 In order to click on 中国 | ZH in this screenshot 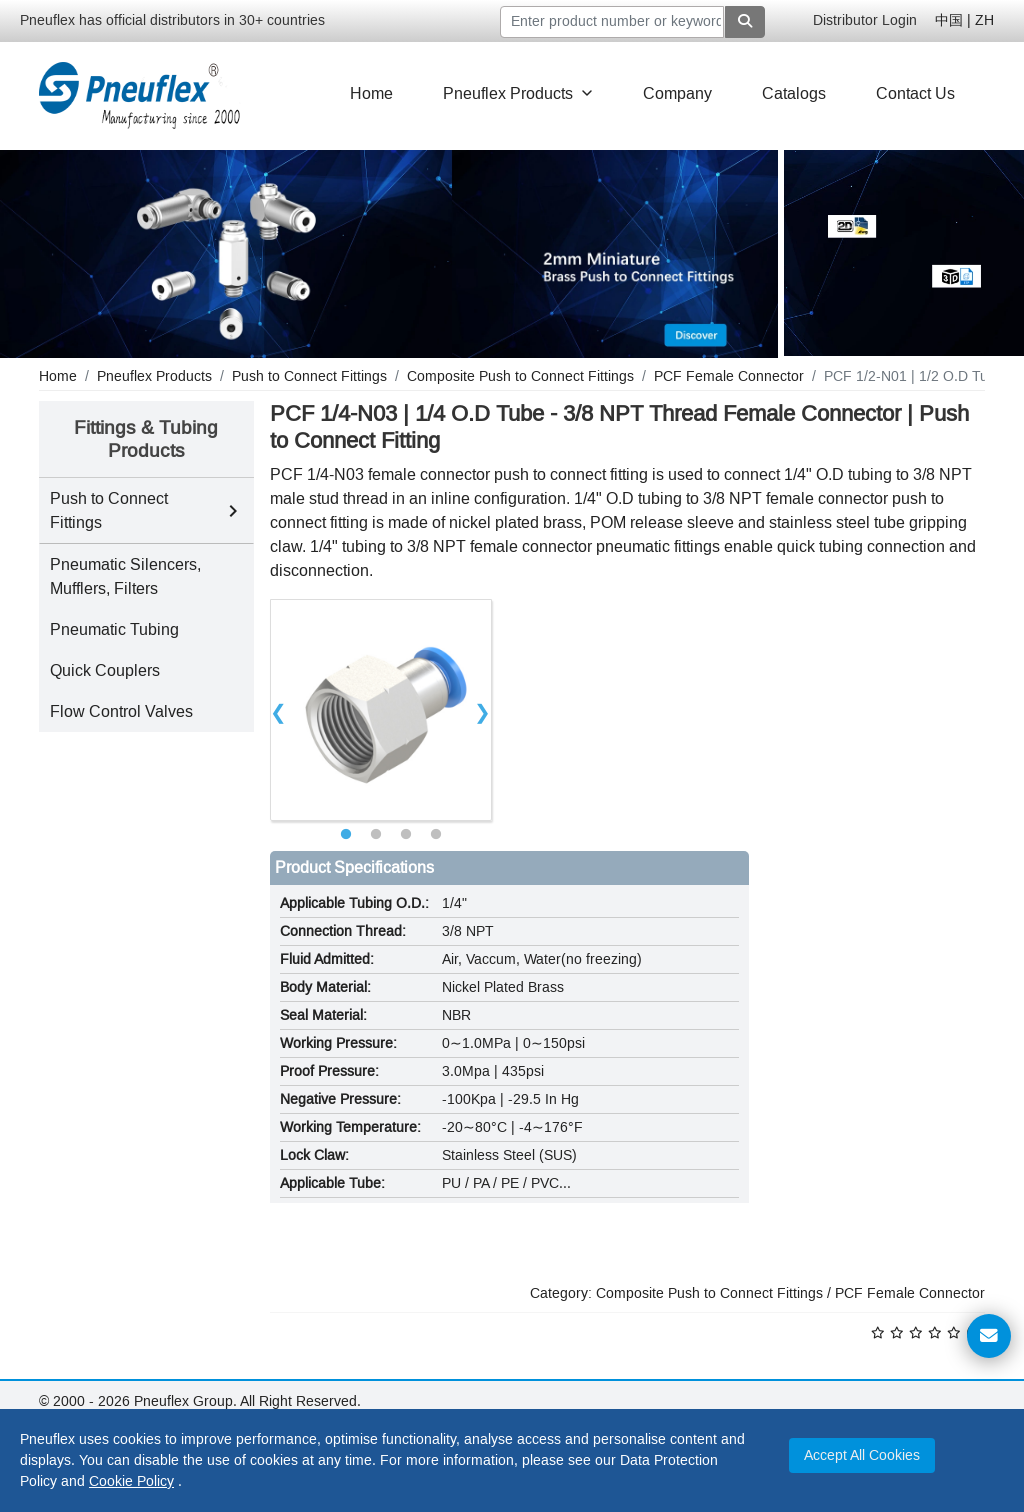, I will do `click(964, 20)`.